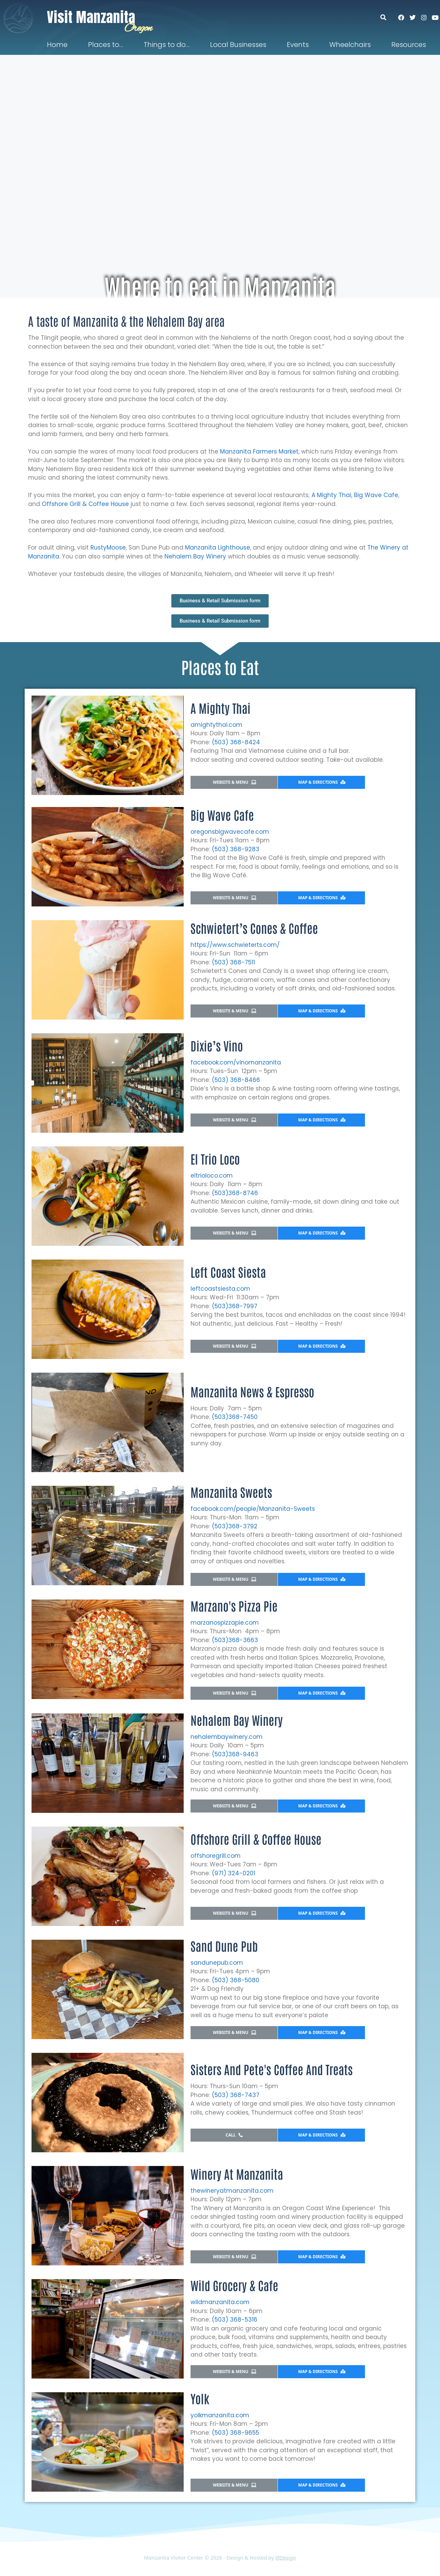 This screenshot has height=2576, width=440. I want to click on marzanospizzapie.com, so click(225, 1622).